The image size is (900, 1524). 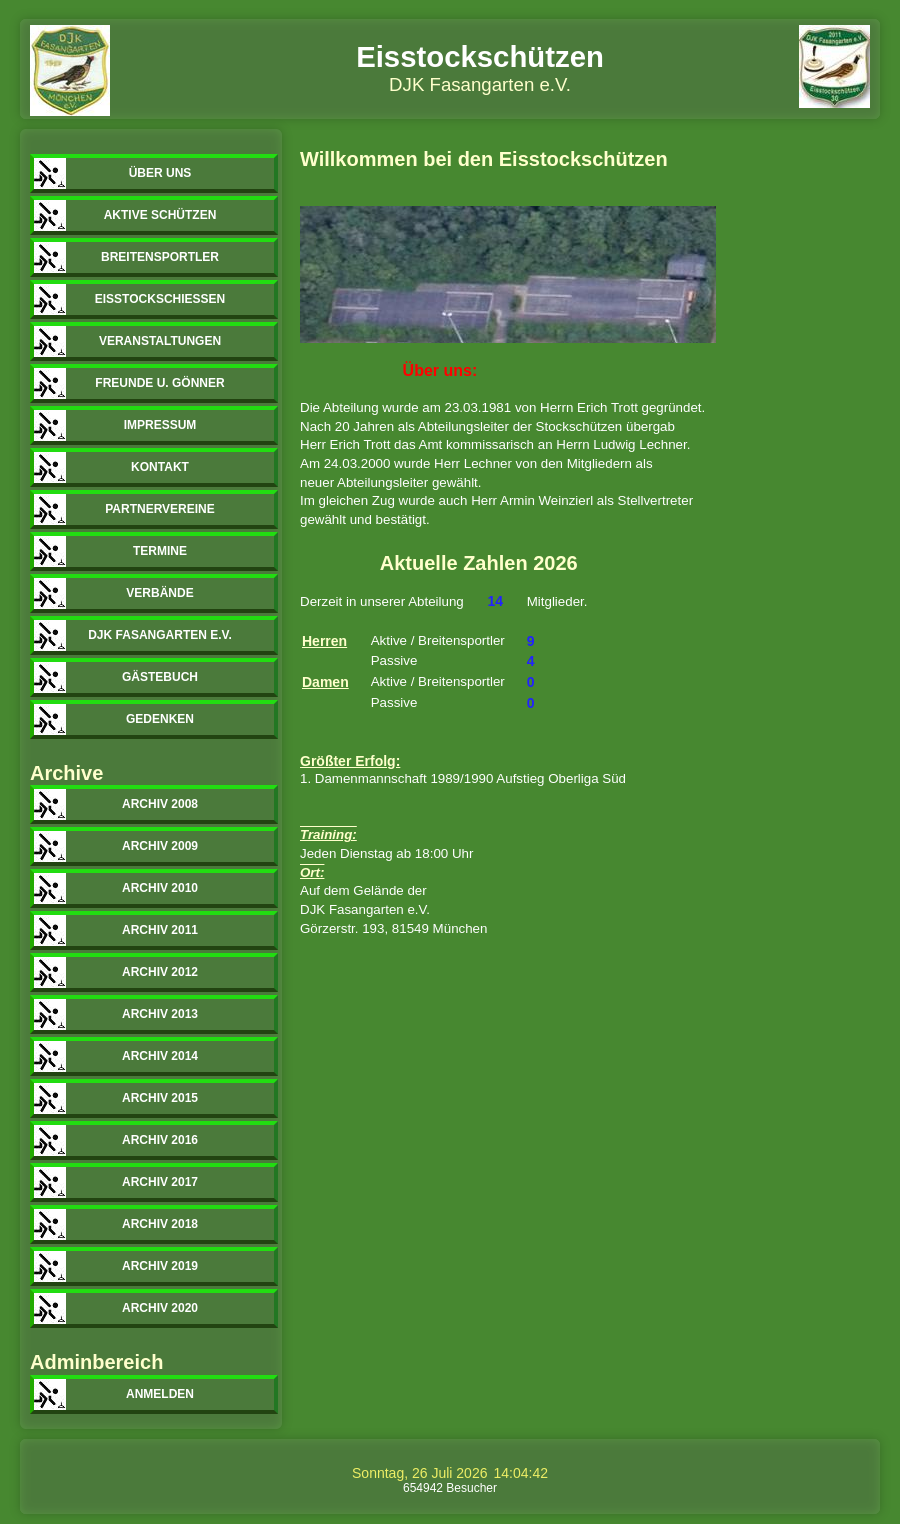 I want to click on Termine, so click(x=160, y=551).